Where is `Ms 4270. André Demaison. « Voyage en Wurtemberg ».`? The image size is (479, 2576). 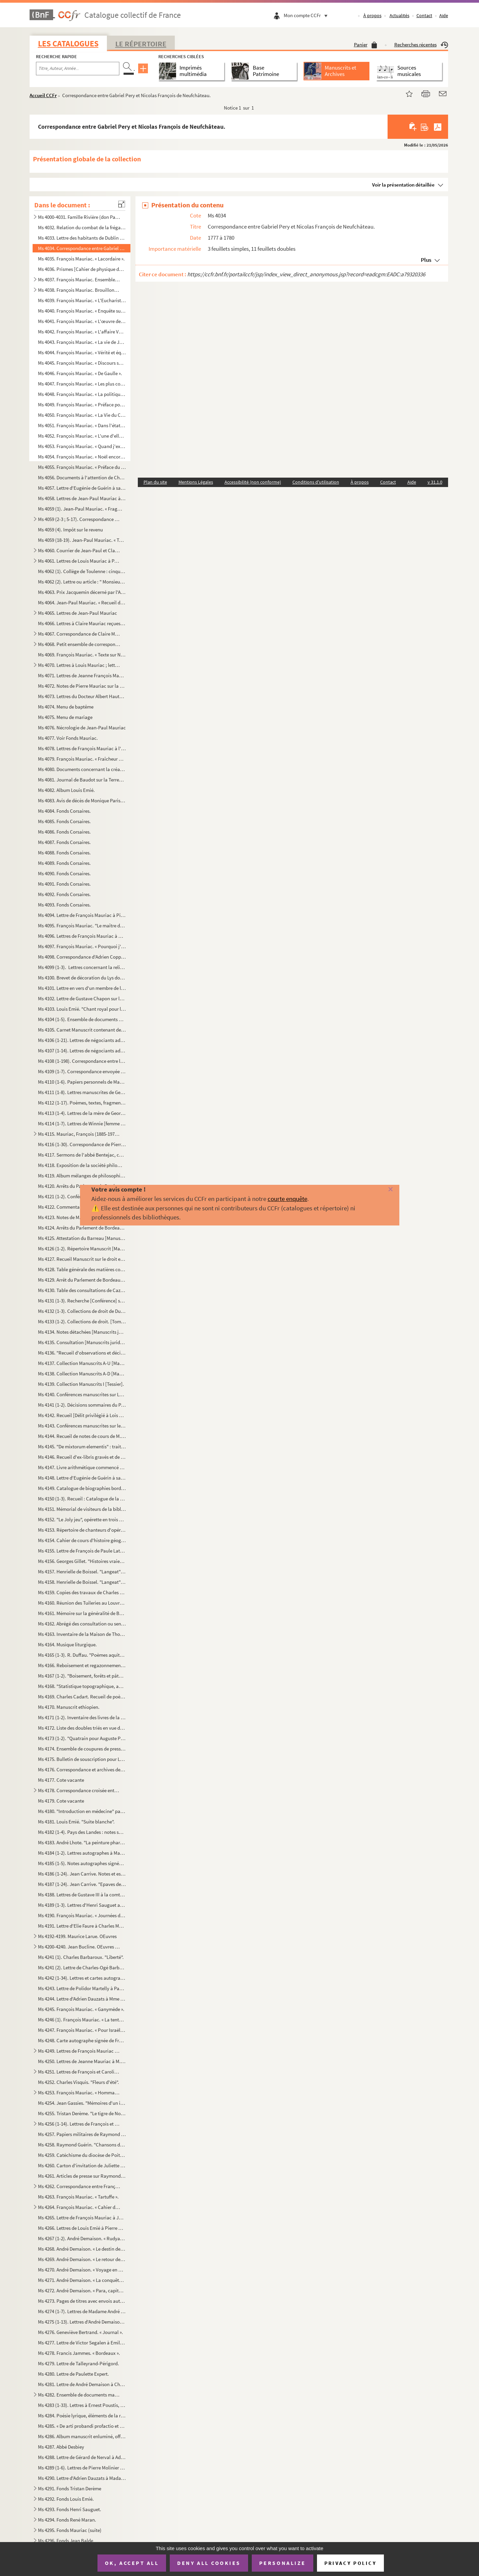 Ms 4270. André Demaison. « Voyage en Wurtemberg ». is located at coordinates (82, 2269).